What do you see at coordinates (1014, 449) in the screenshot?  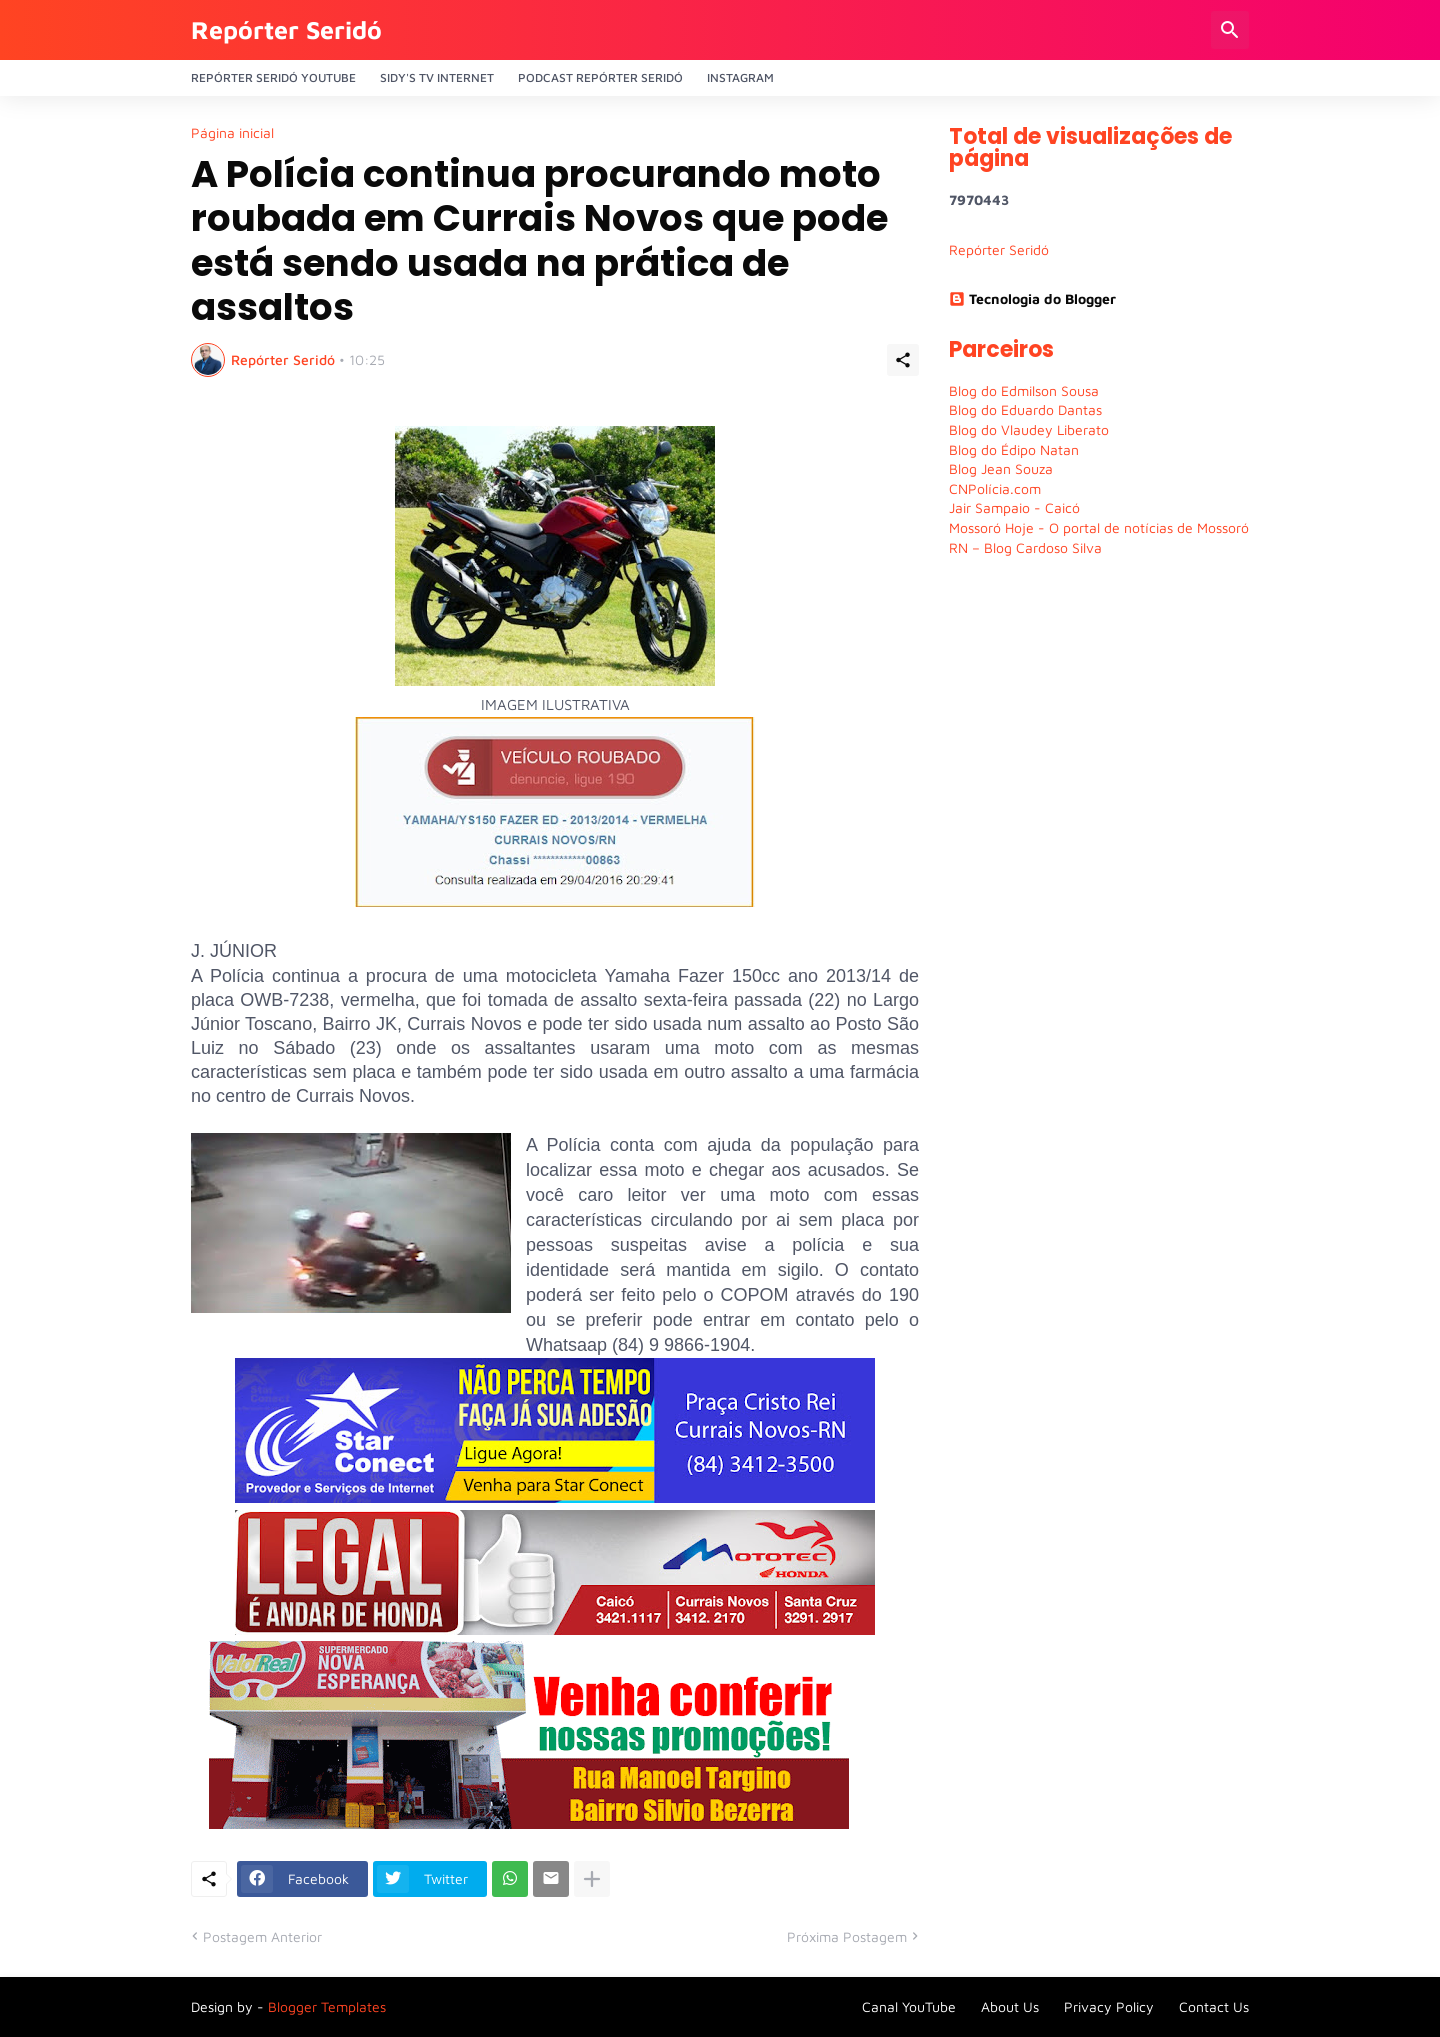 I see `Blog do Édipo Natan` at bounding box center [1014, 449].